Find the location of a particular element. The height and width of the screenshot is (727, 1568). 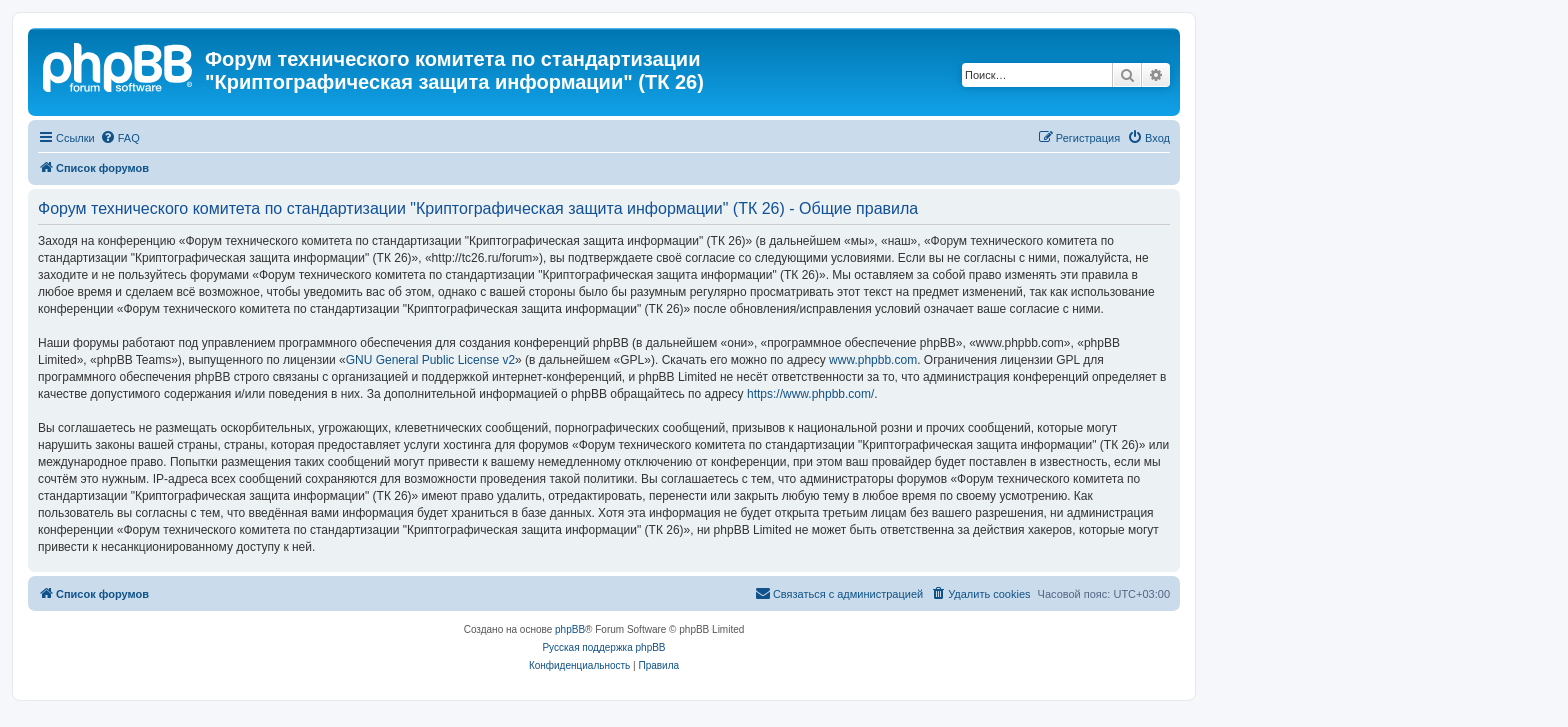

GNU General Public License v2 is located at coordinates (430, 360).